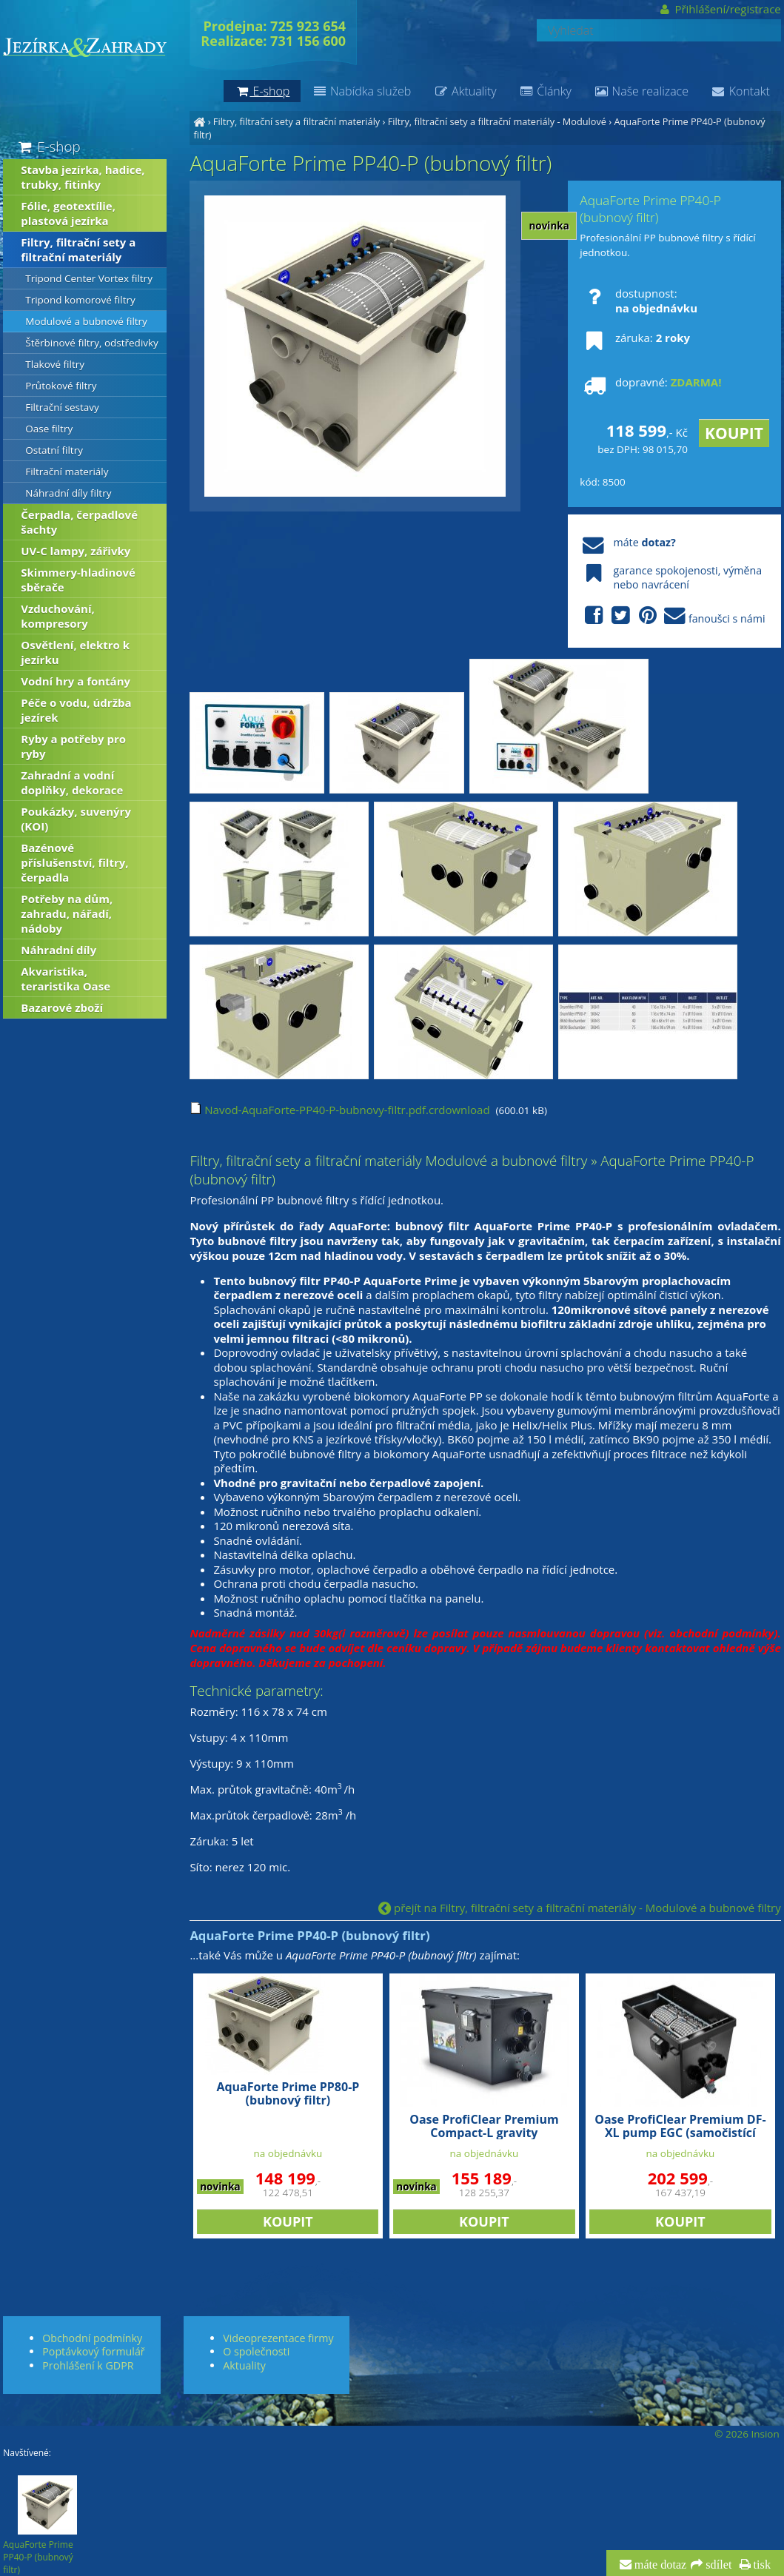 Image resolution: width=784 pixels, height=2576 pixels. What do you see at coordinates (68, 493) in the screenshot?
I see `Náhradní díly filtry` at bounding box center [68, 493].